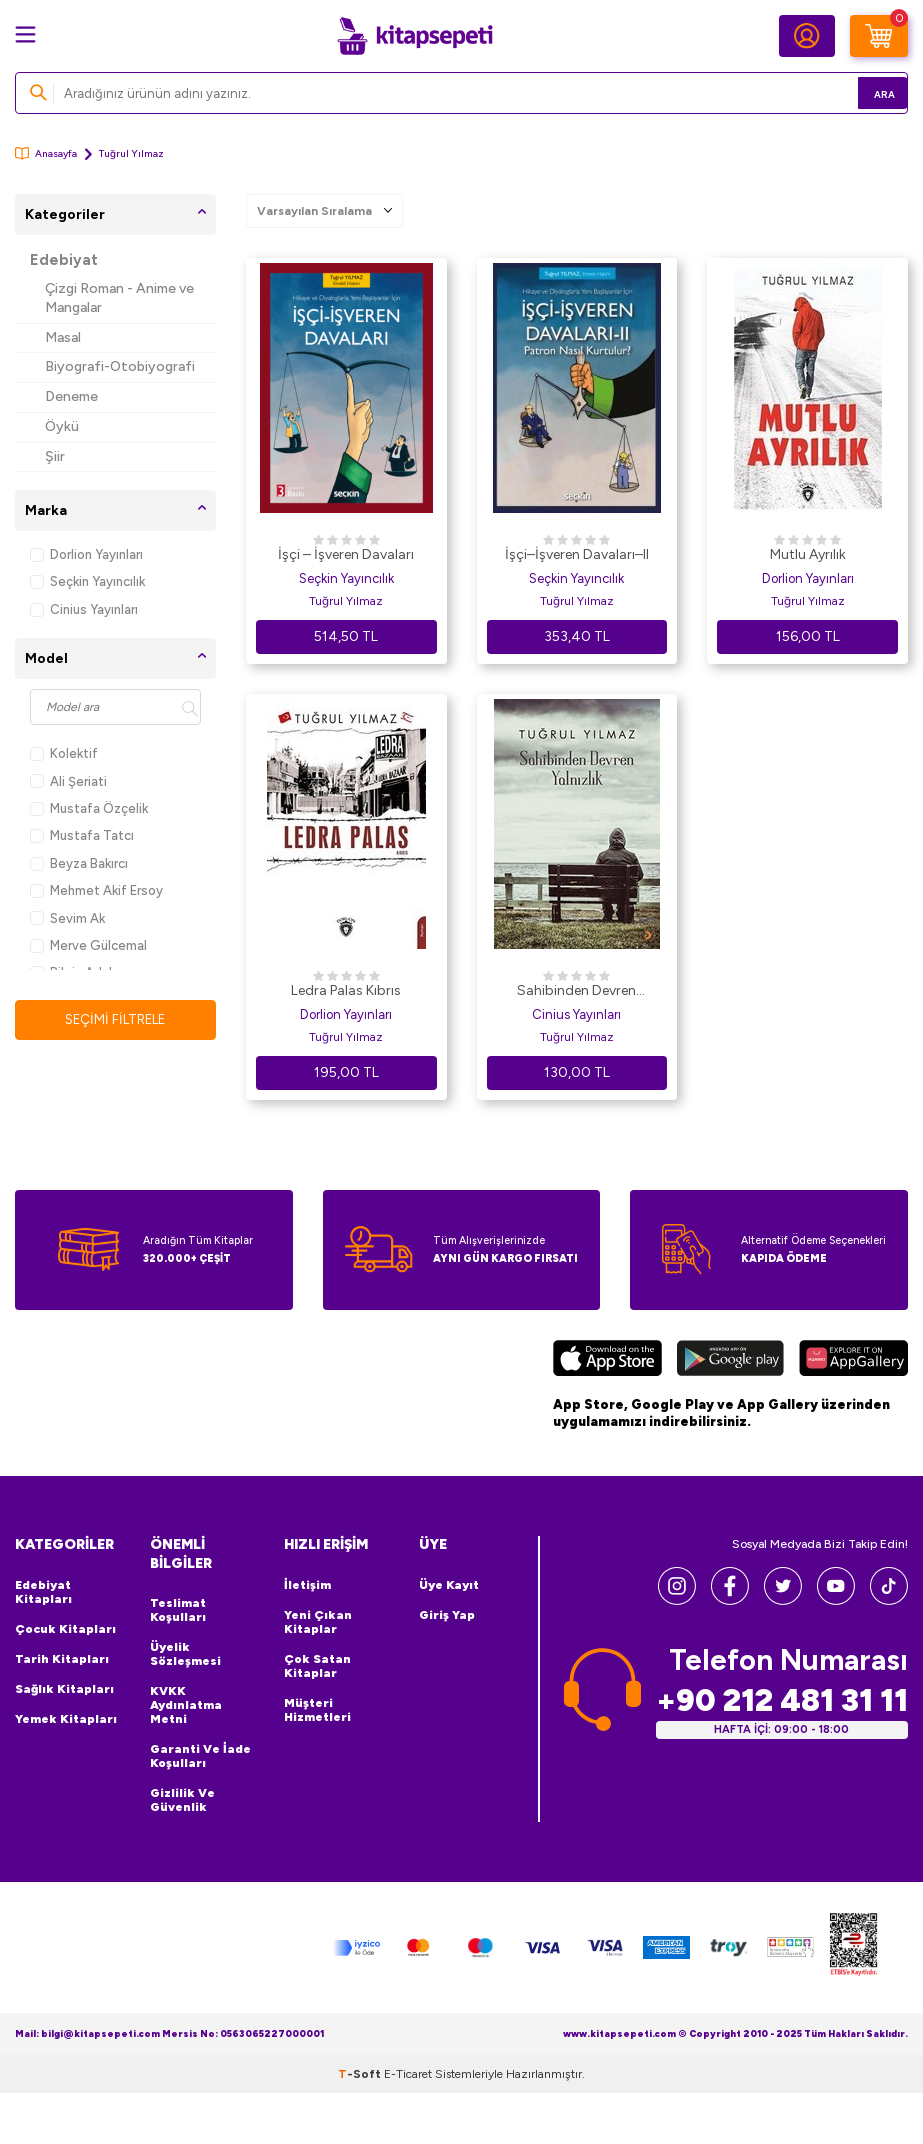 Image resolution: width=923 pixels, height=2144 pixels. I want to click on Ledra Palas Kıbrıs, so click(346, 990).